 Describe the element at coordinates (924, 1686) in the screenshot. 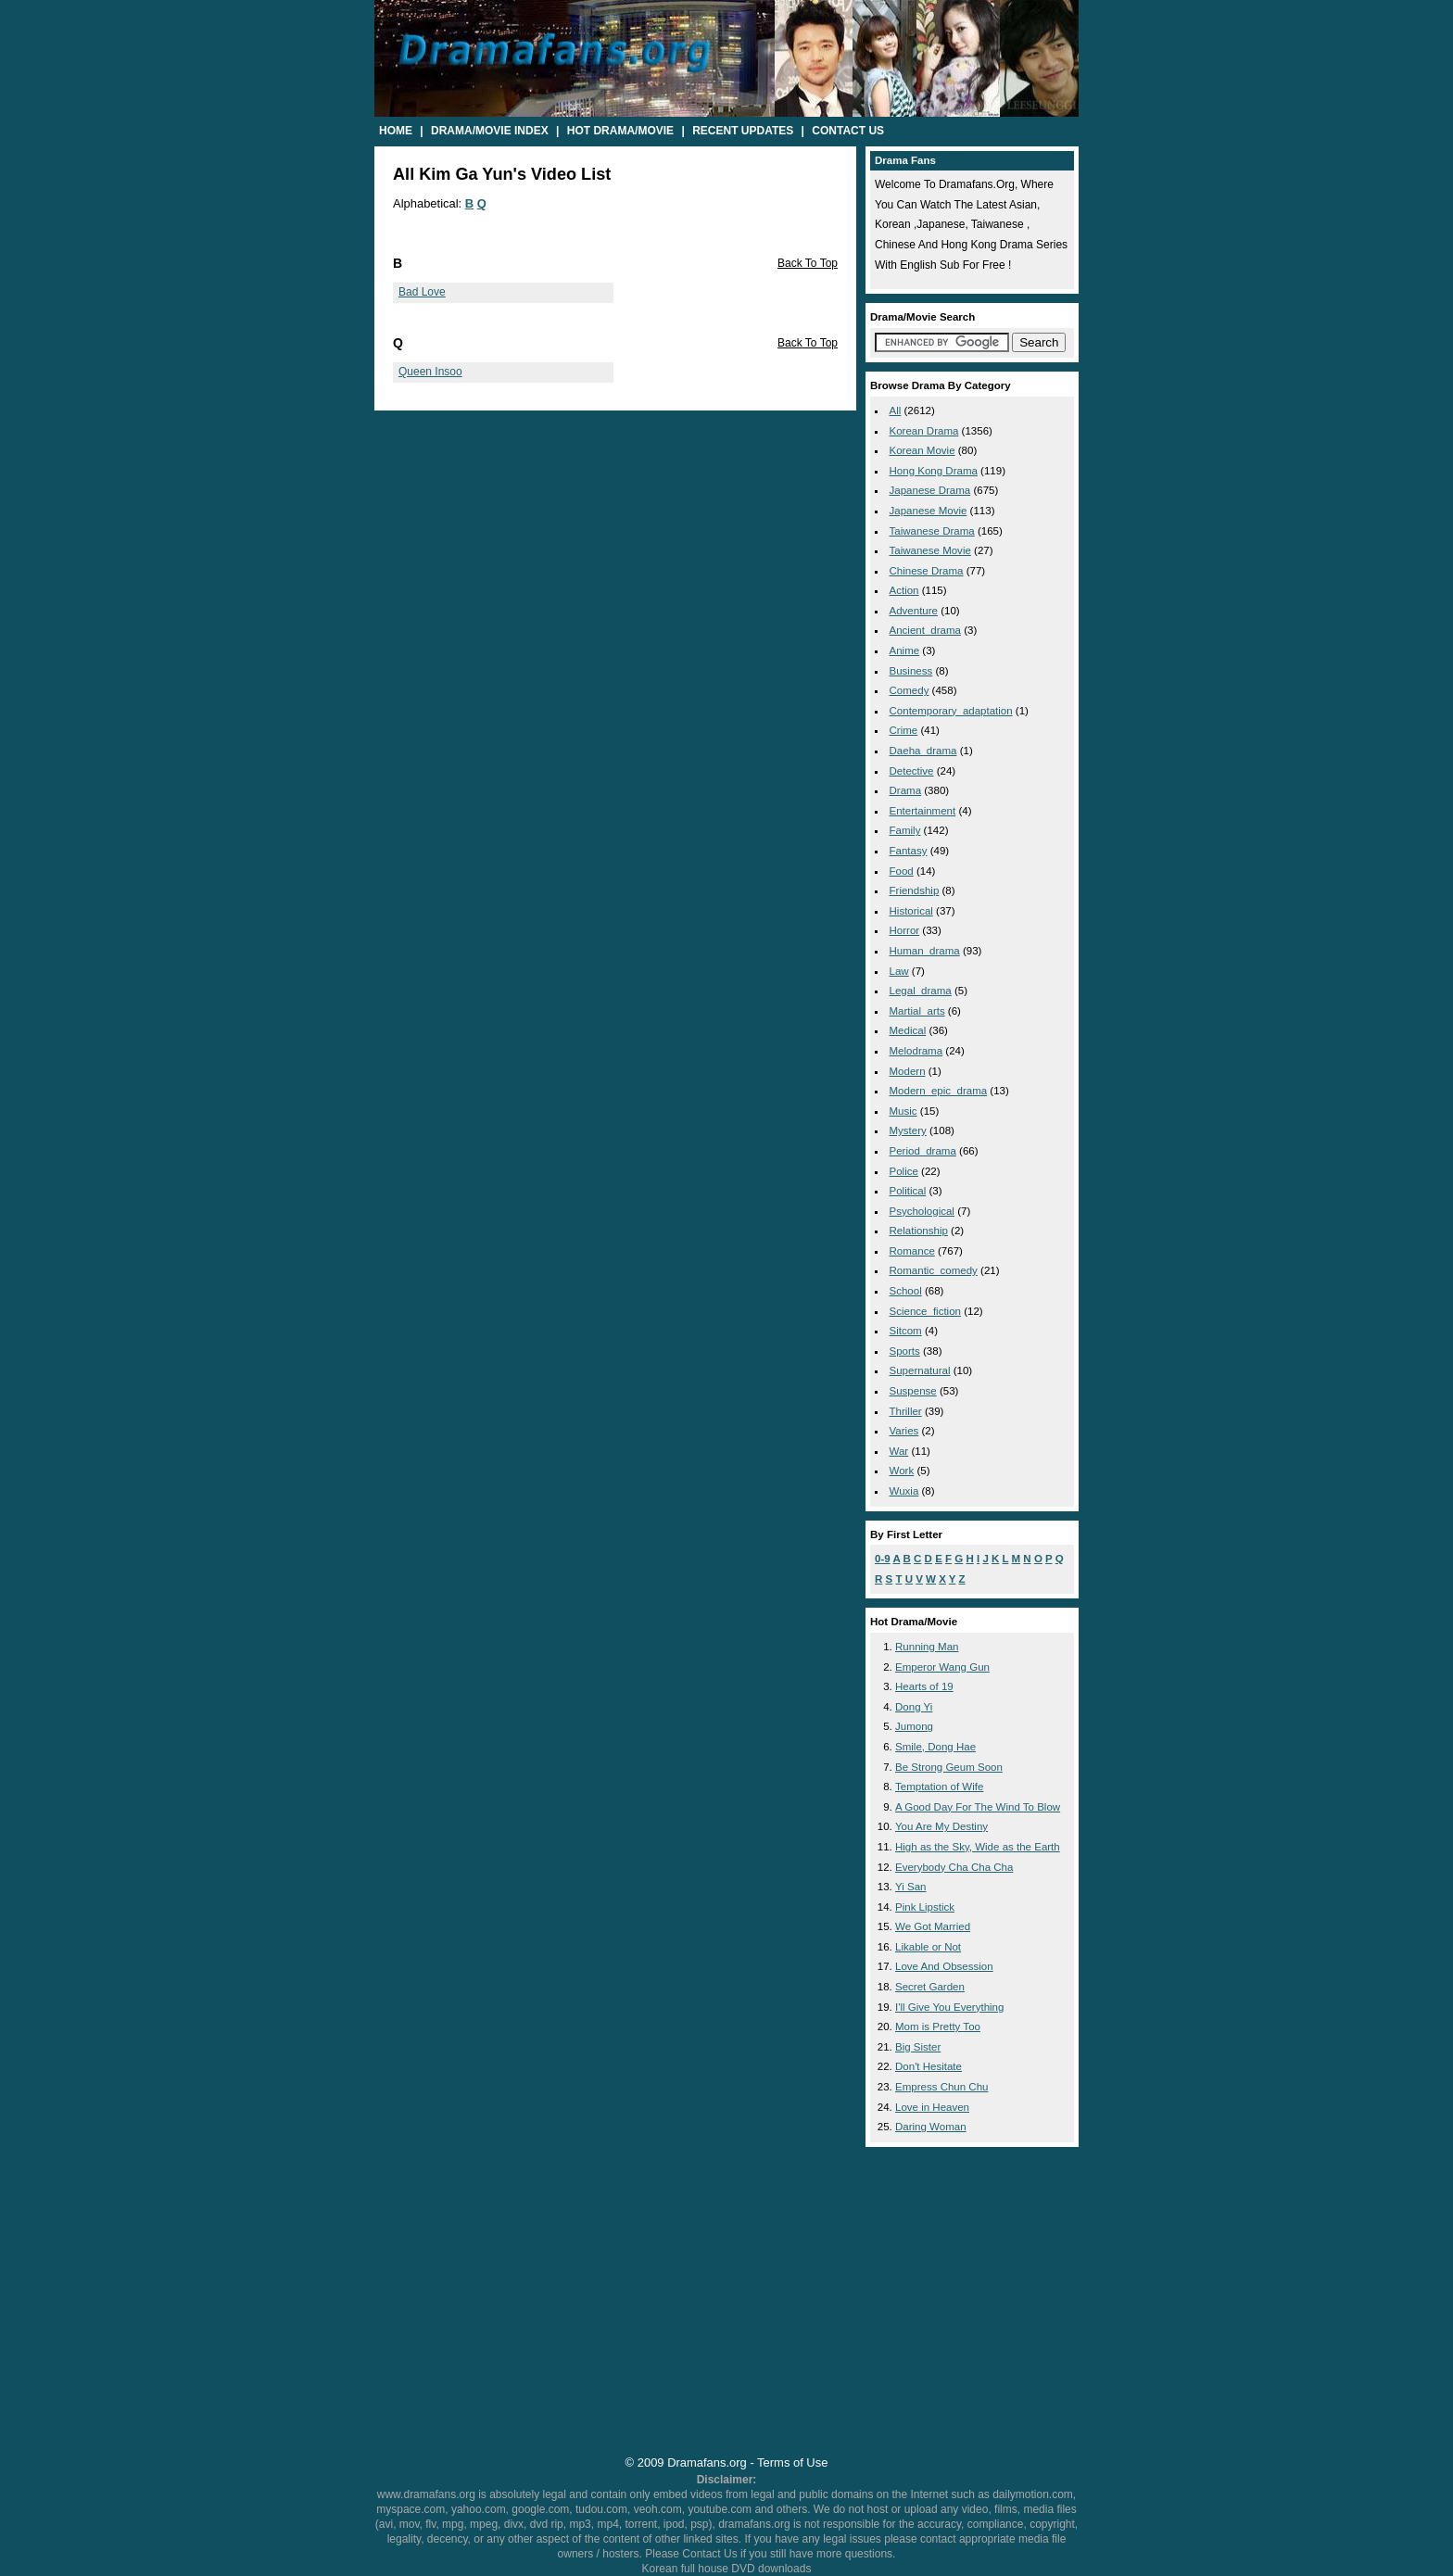

I see `Hearts of 19` at that location.